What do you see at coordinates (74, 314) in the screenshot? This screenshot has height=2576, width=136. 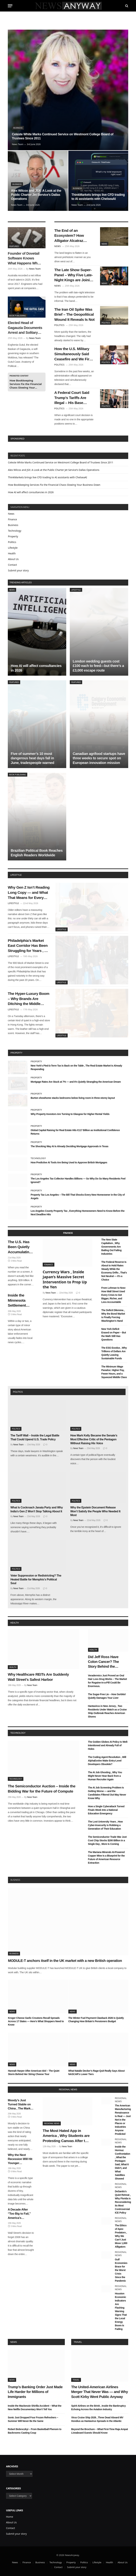 I see `The Iran Oil Spike Was Brief – The Geopolitical Wound It Reveals Is Not` at bounding box center [74, 314].